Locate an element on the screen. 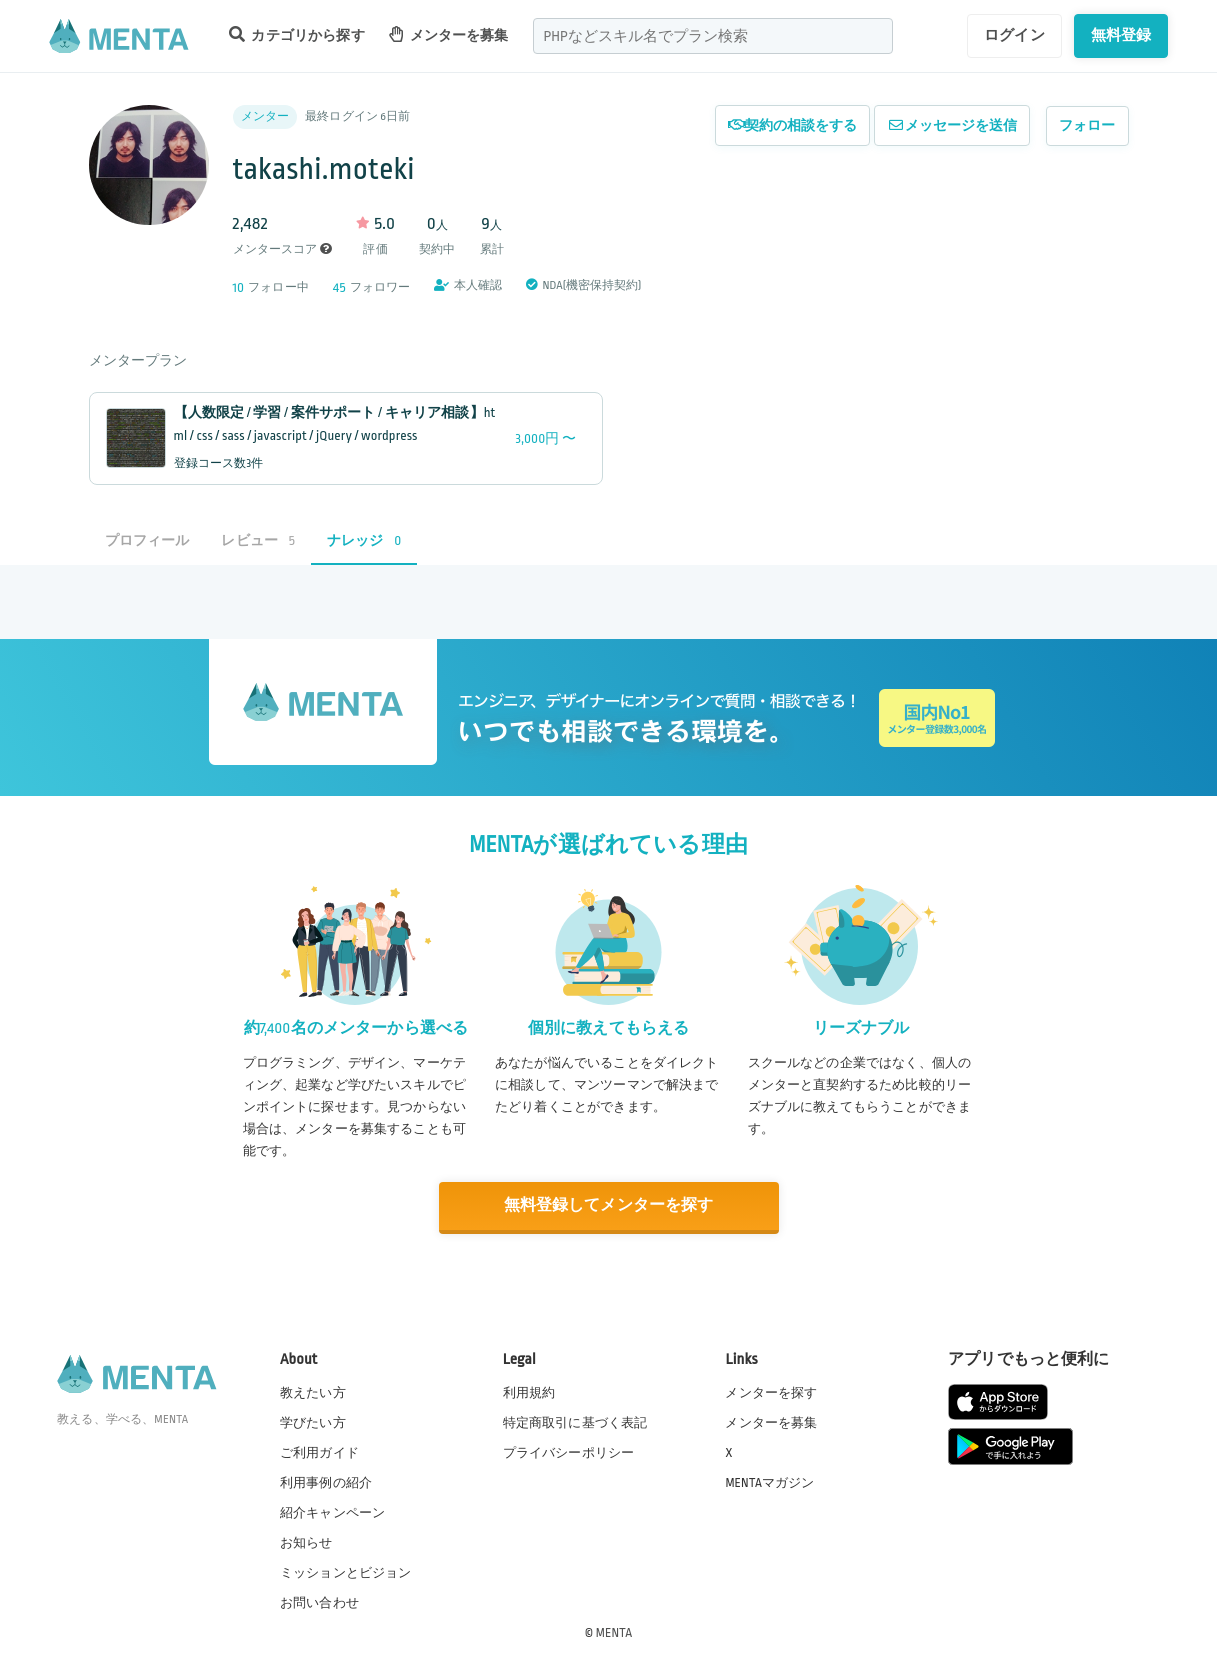 Image resolution: width=1217 pixels, height=1674 pixels. 45 is located at coordinates (339, 287).